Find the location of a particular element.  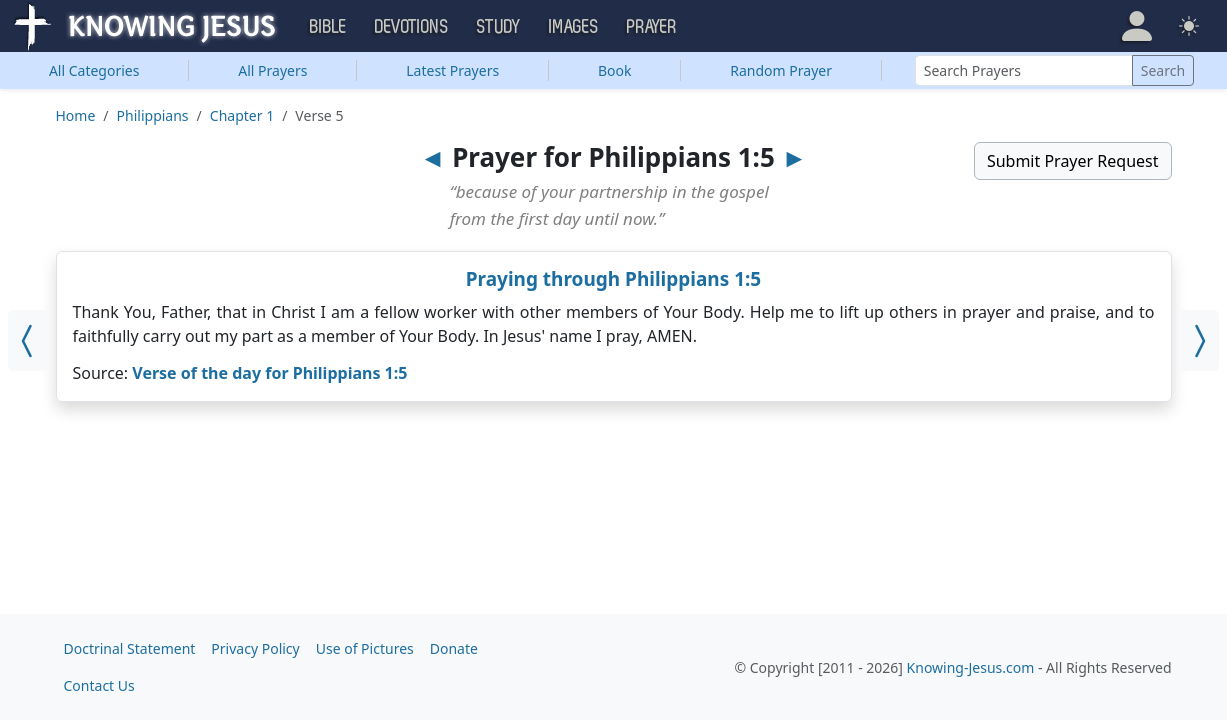

Prayer [button] is located at coordinates (652, 27).